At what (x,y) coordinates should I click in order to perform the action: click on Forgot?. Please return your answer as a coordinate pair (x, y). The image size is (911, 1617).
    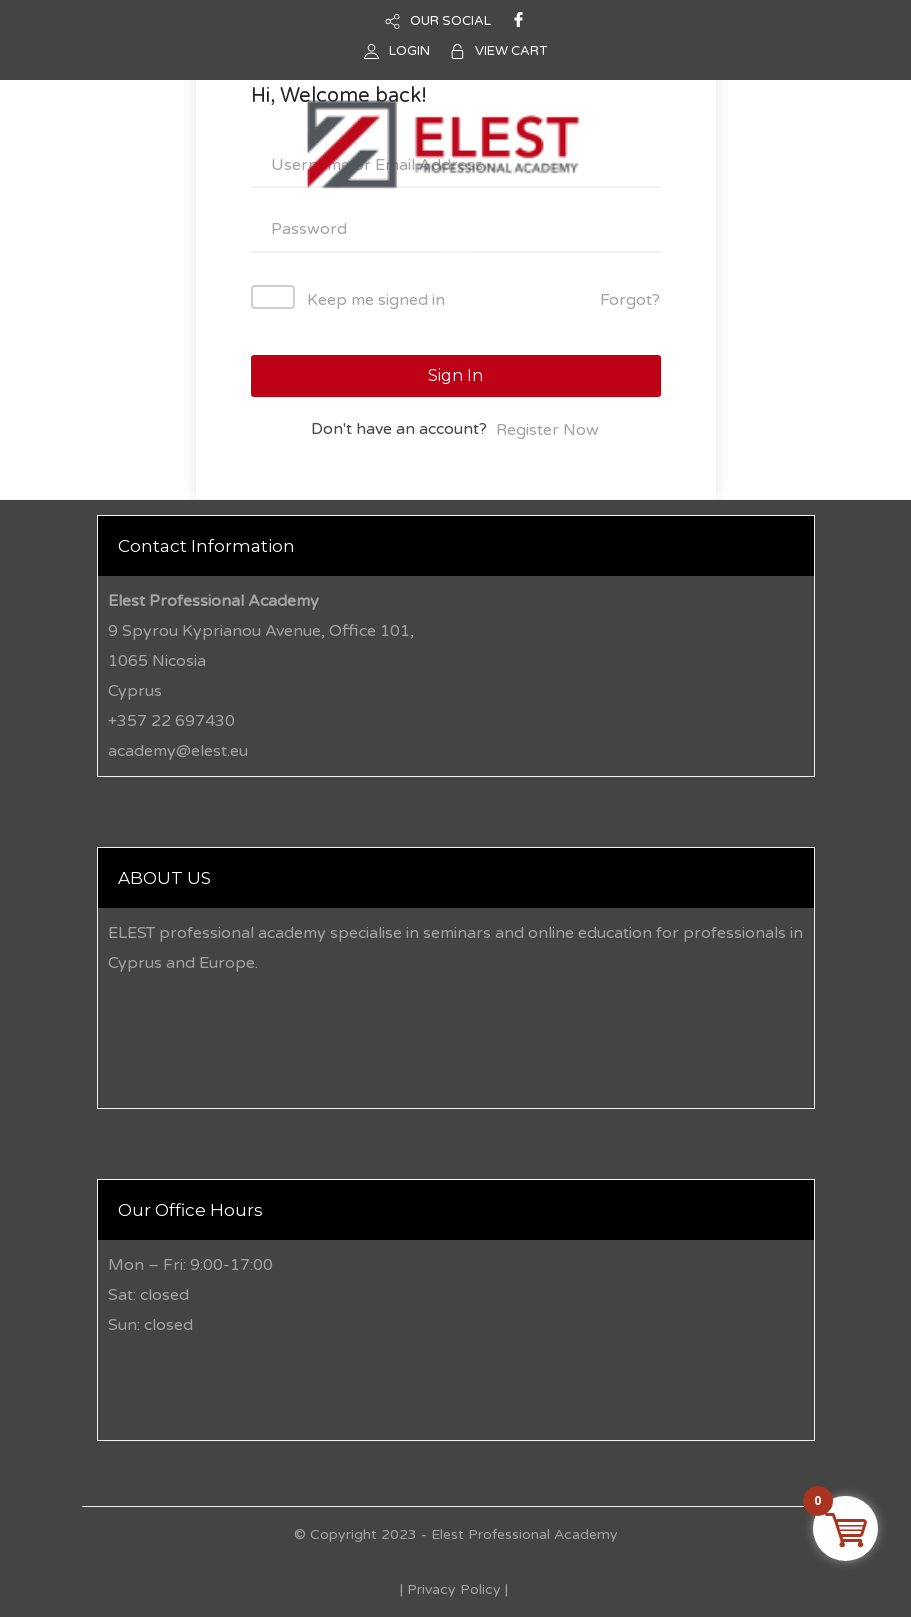
    Looking at the image, I should click on (630, 300).